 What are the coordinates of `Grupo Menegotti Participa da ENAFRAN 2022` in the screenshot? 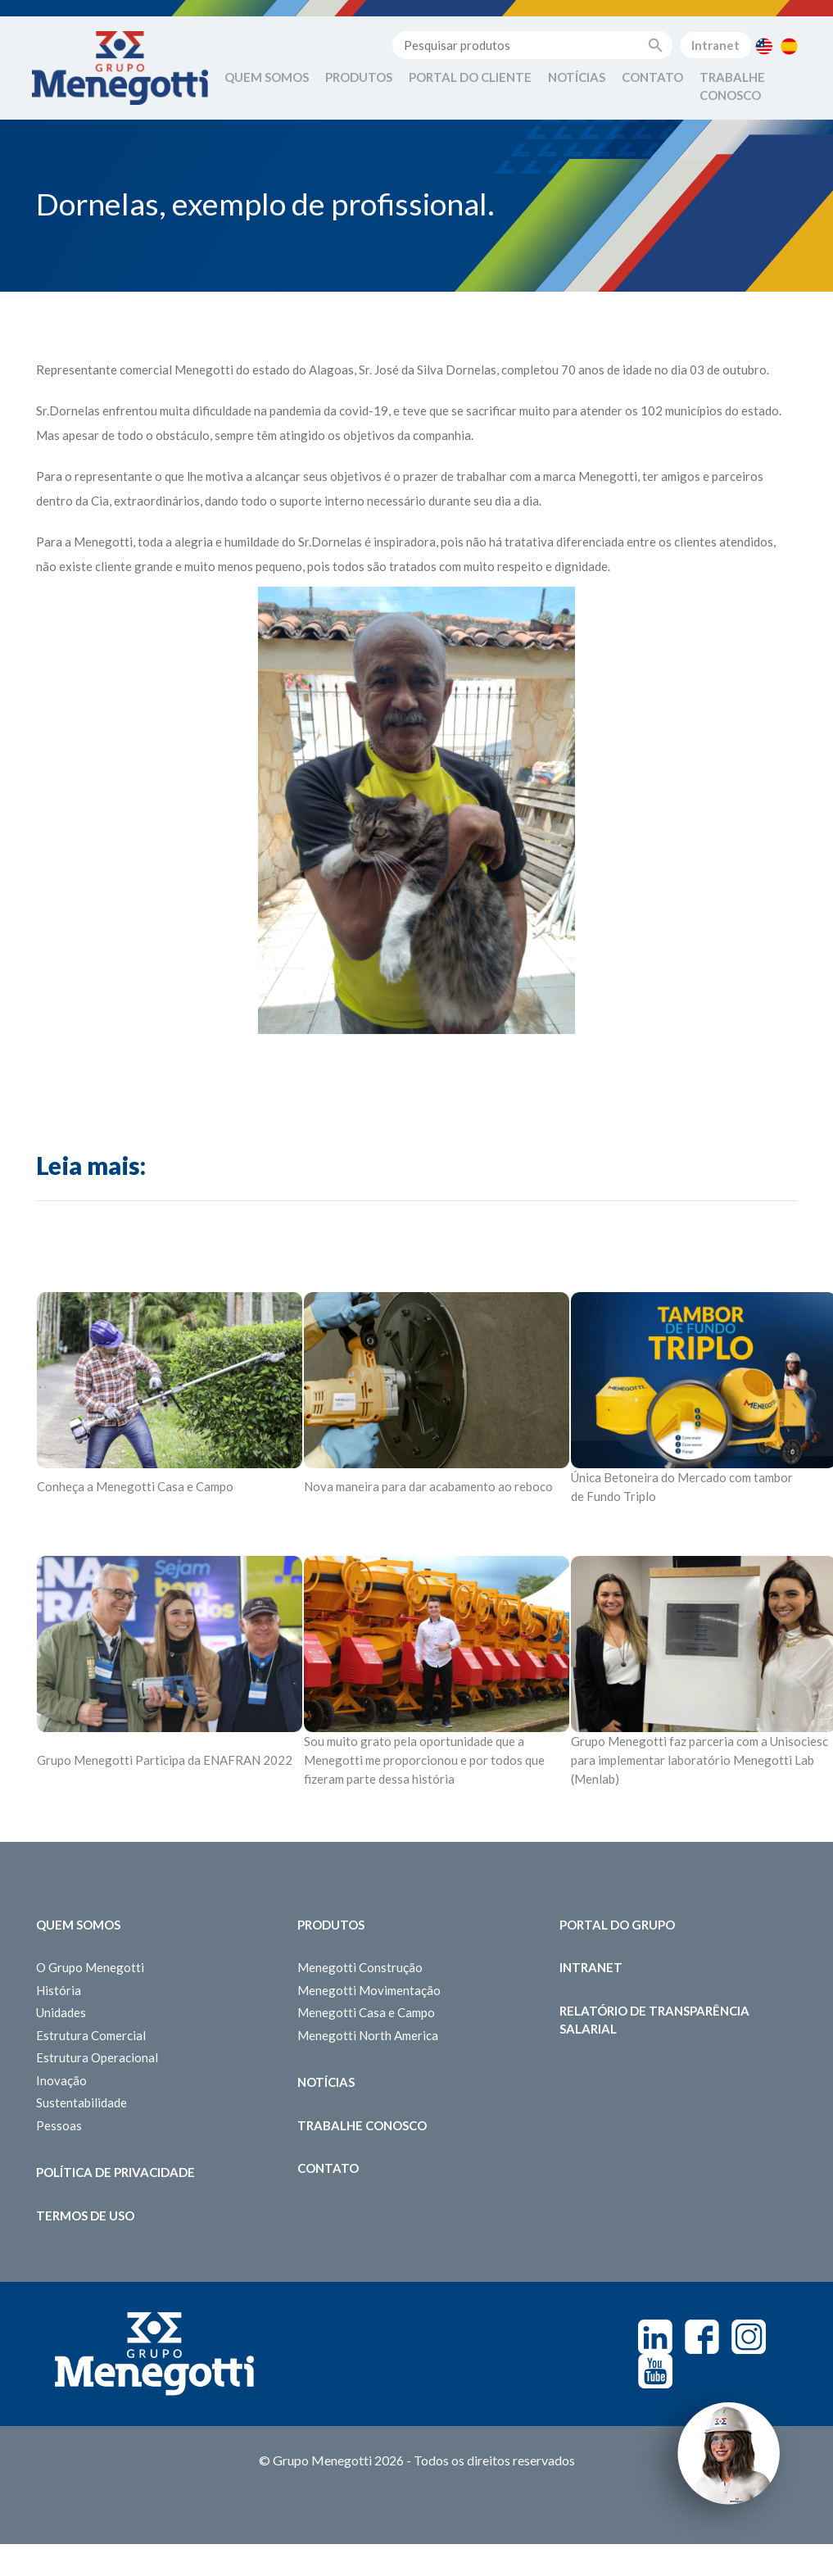 It's located at (164, 1760).